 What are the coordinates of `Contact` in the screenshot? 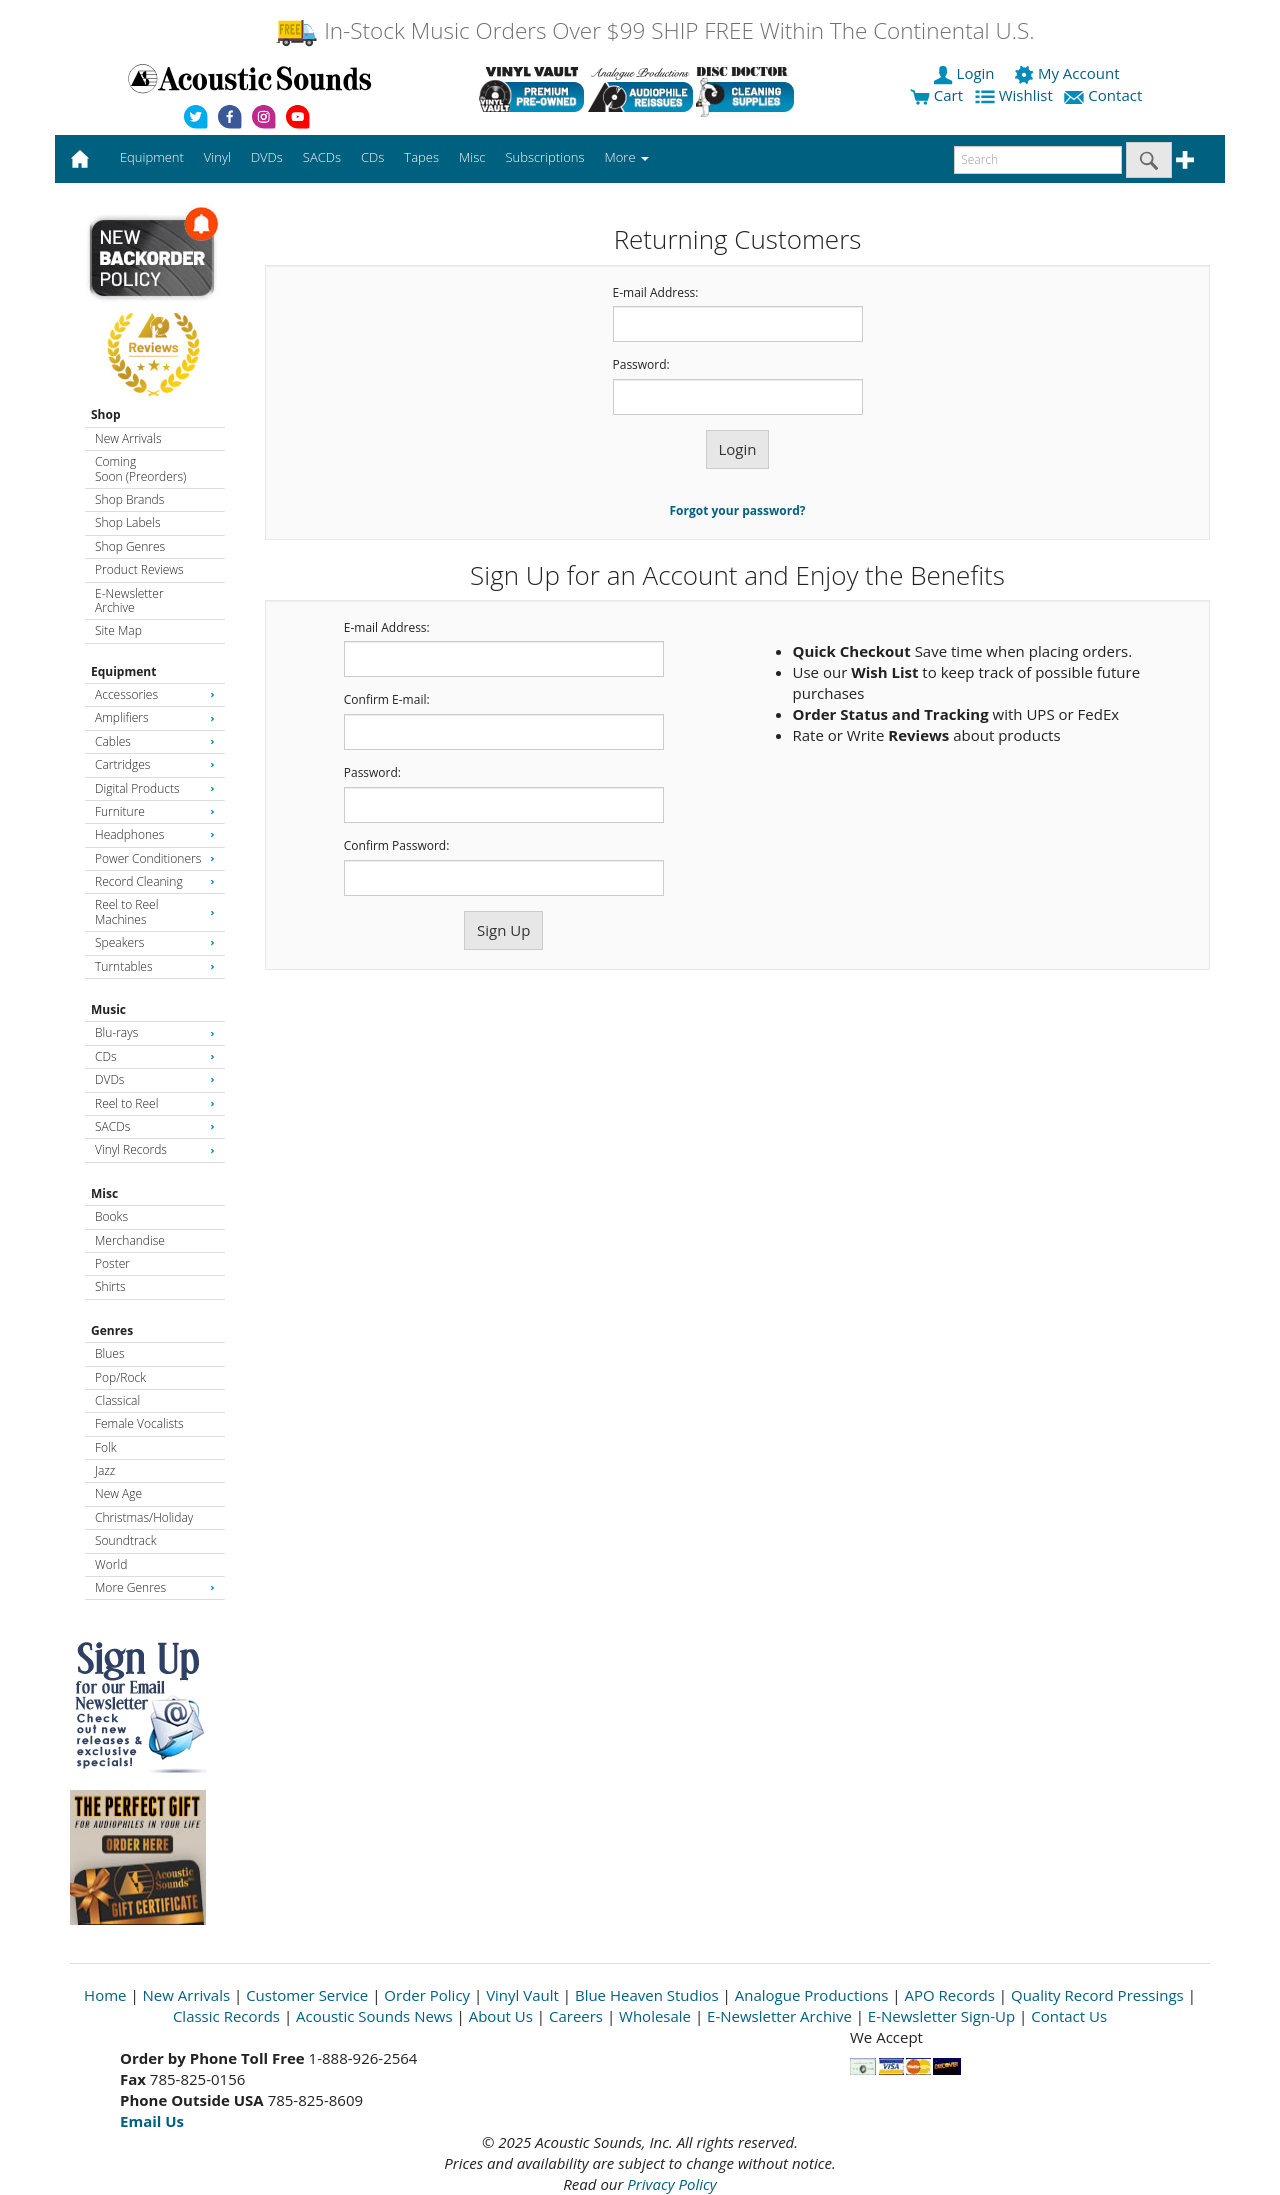 It's located at (1105, 95).